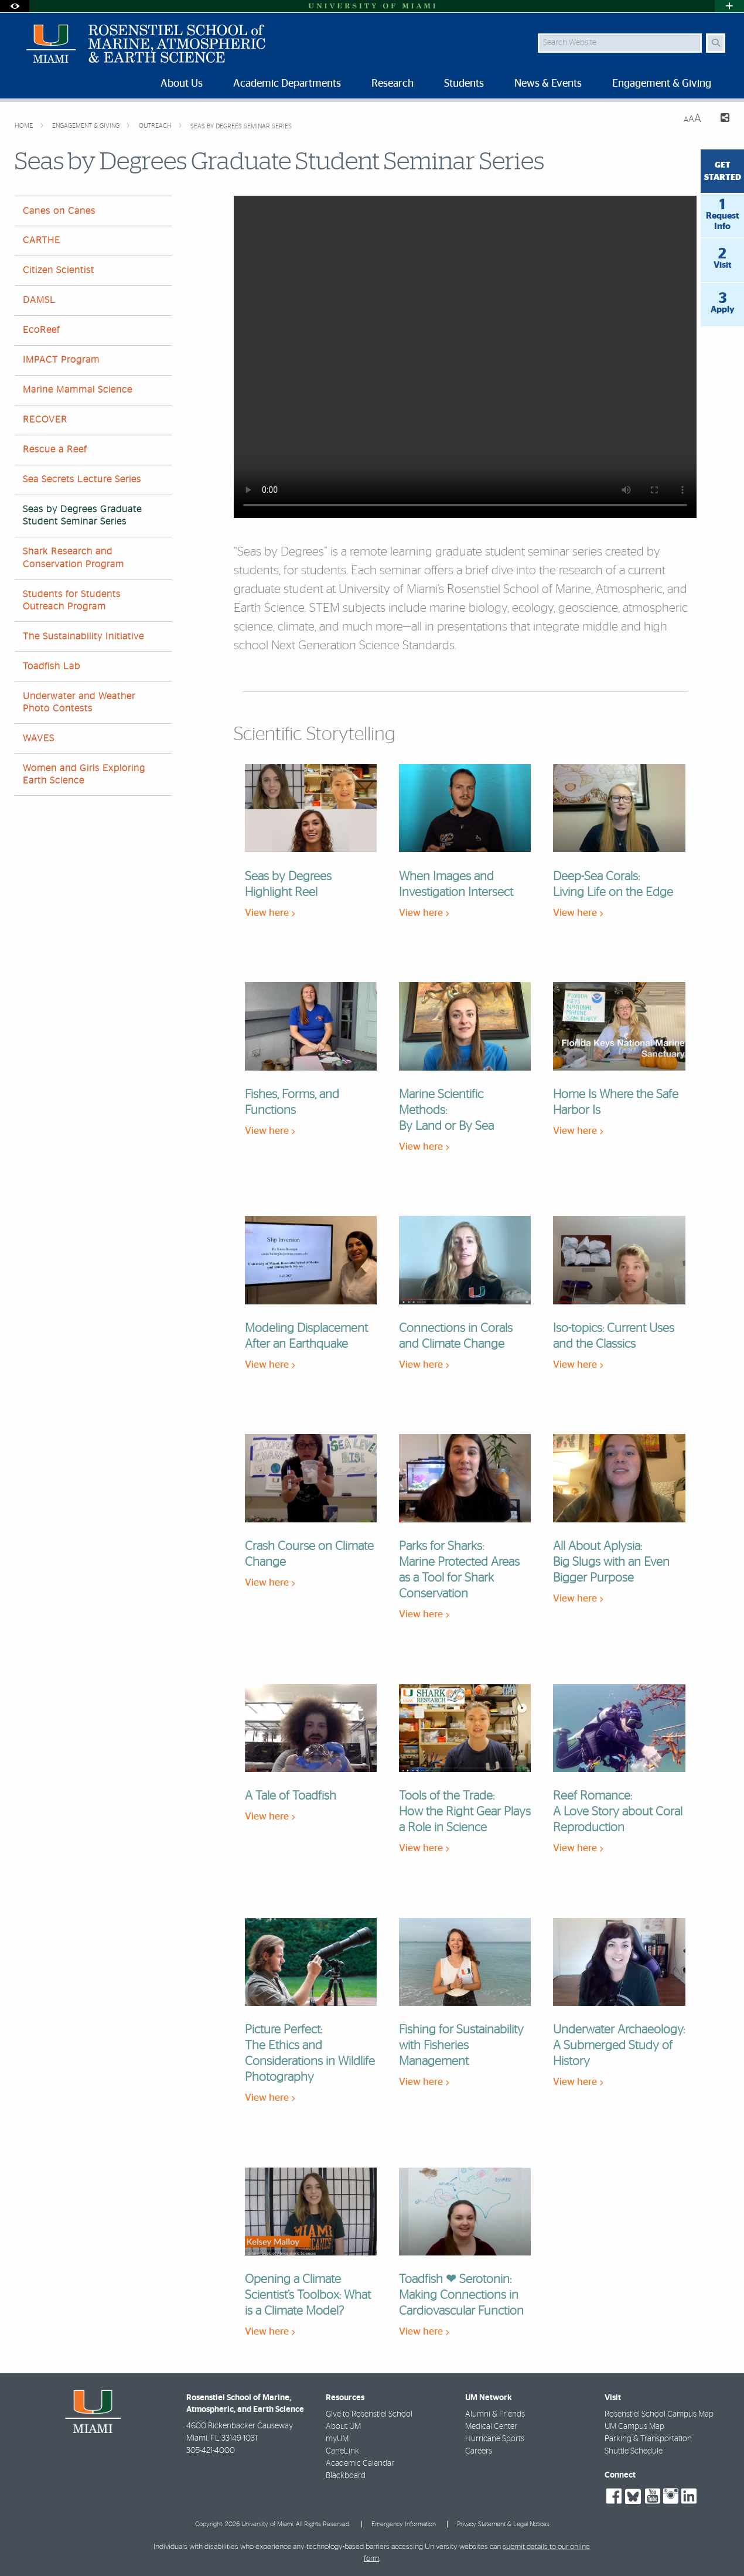  I want to click on Shark Research and Conservation Program, so click(73, 557).